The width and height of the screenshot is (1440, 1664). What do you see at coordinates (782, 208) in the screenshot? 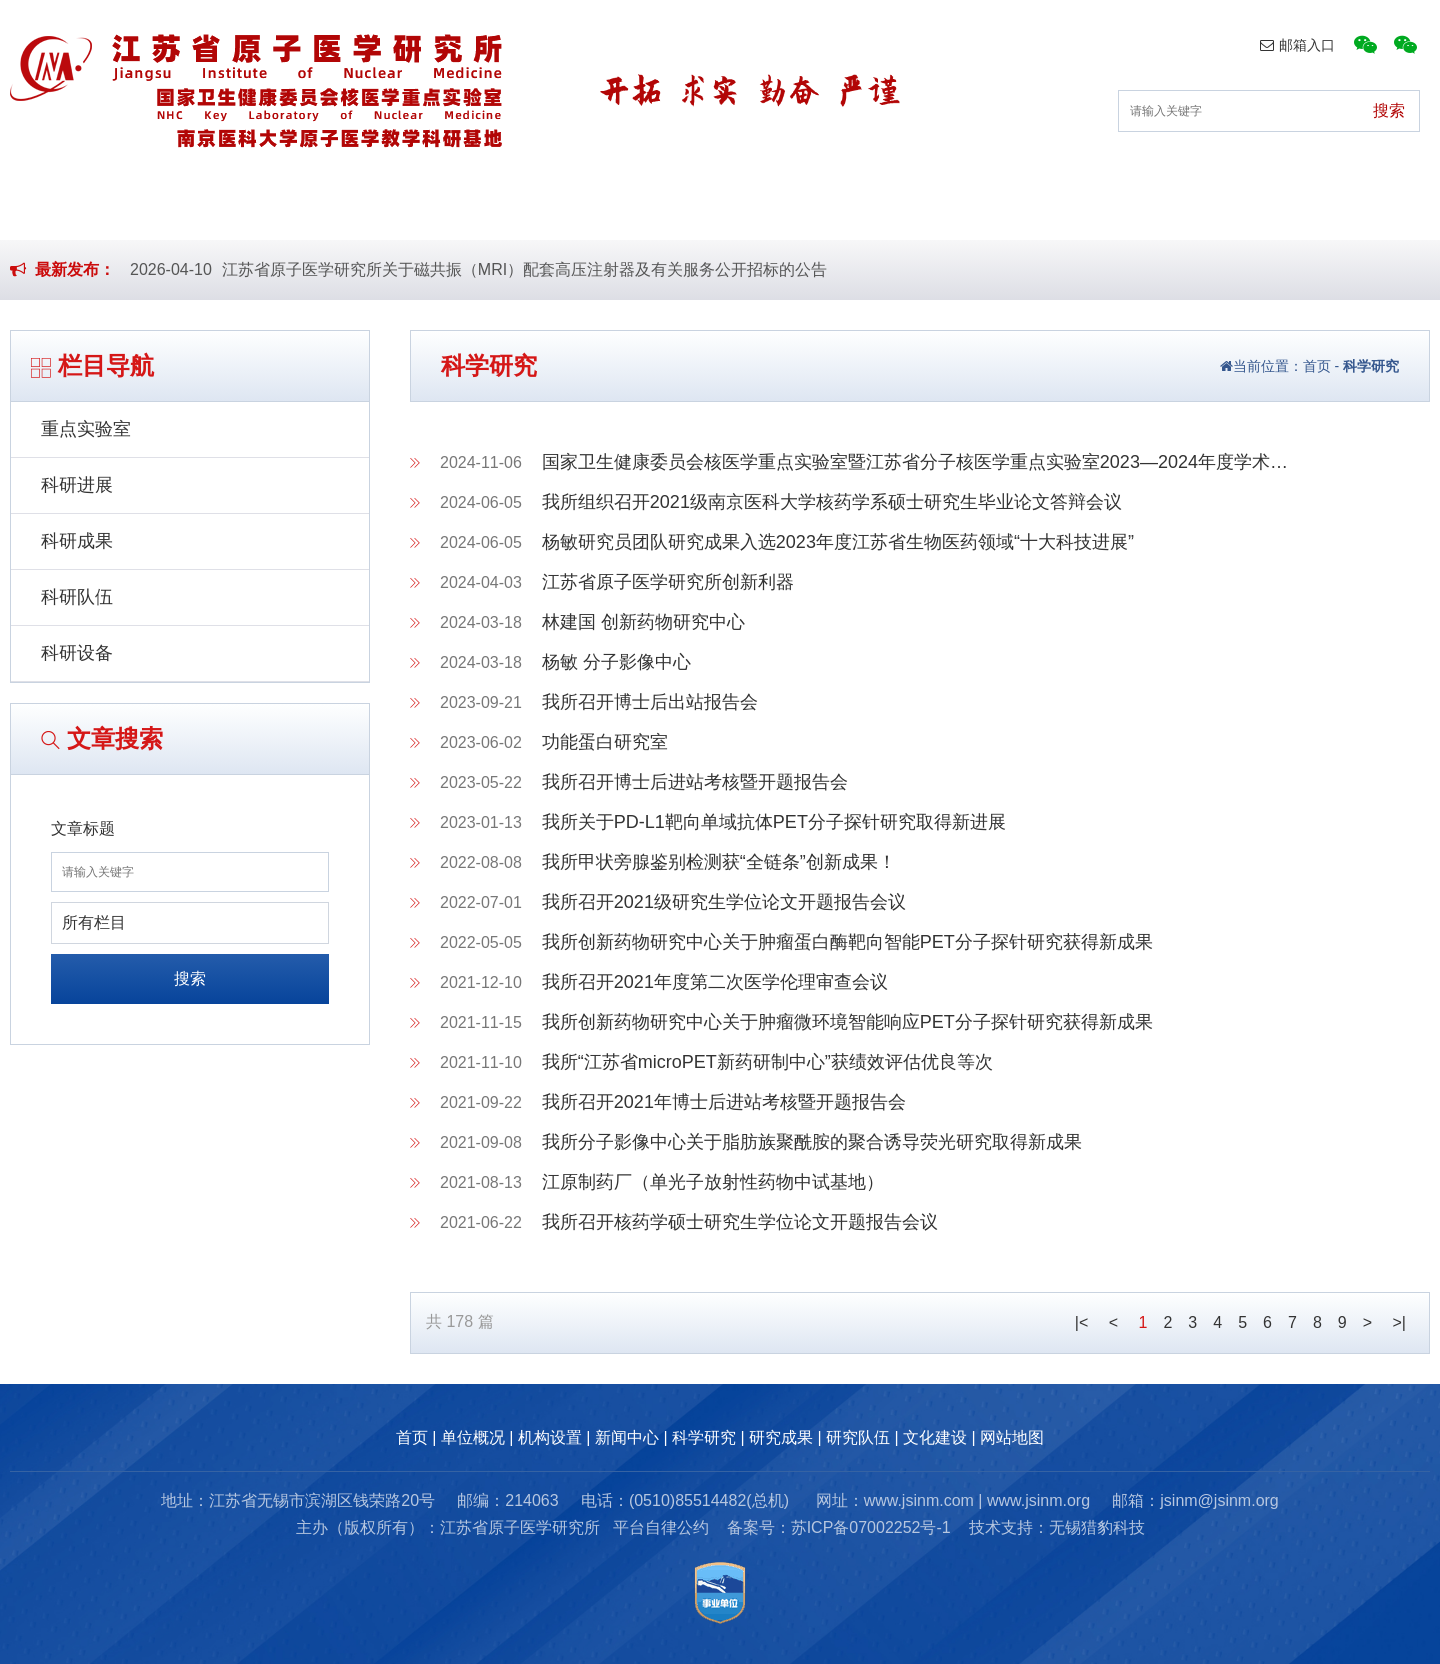
I see `科学研究` at bounding box center [782, 208].